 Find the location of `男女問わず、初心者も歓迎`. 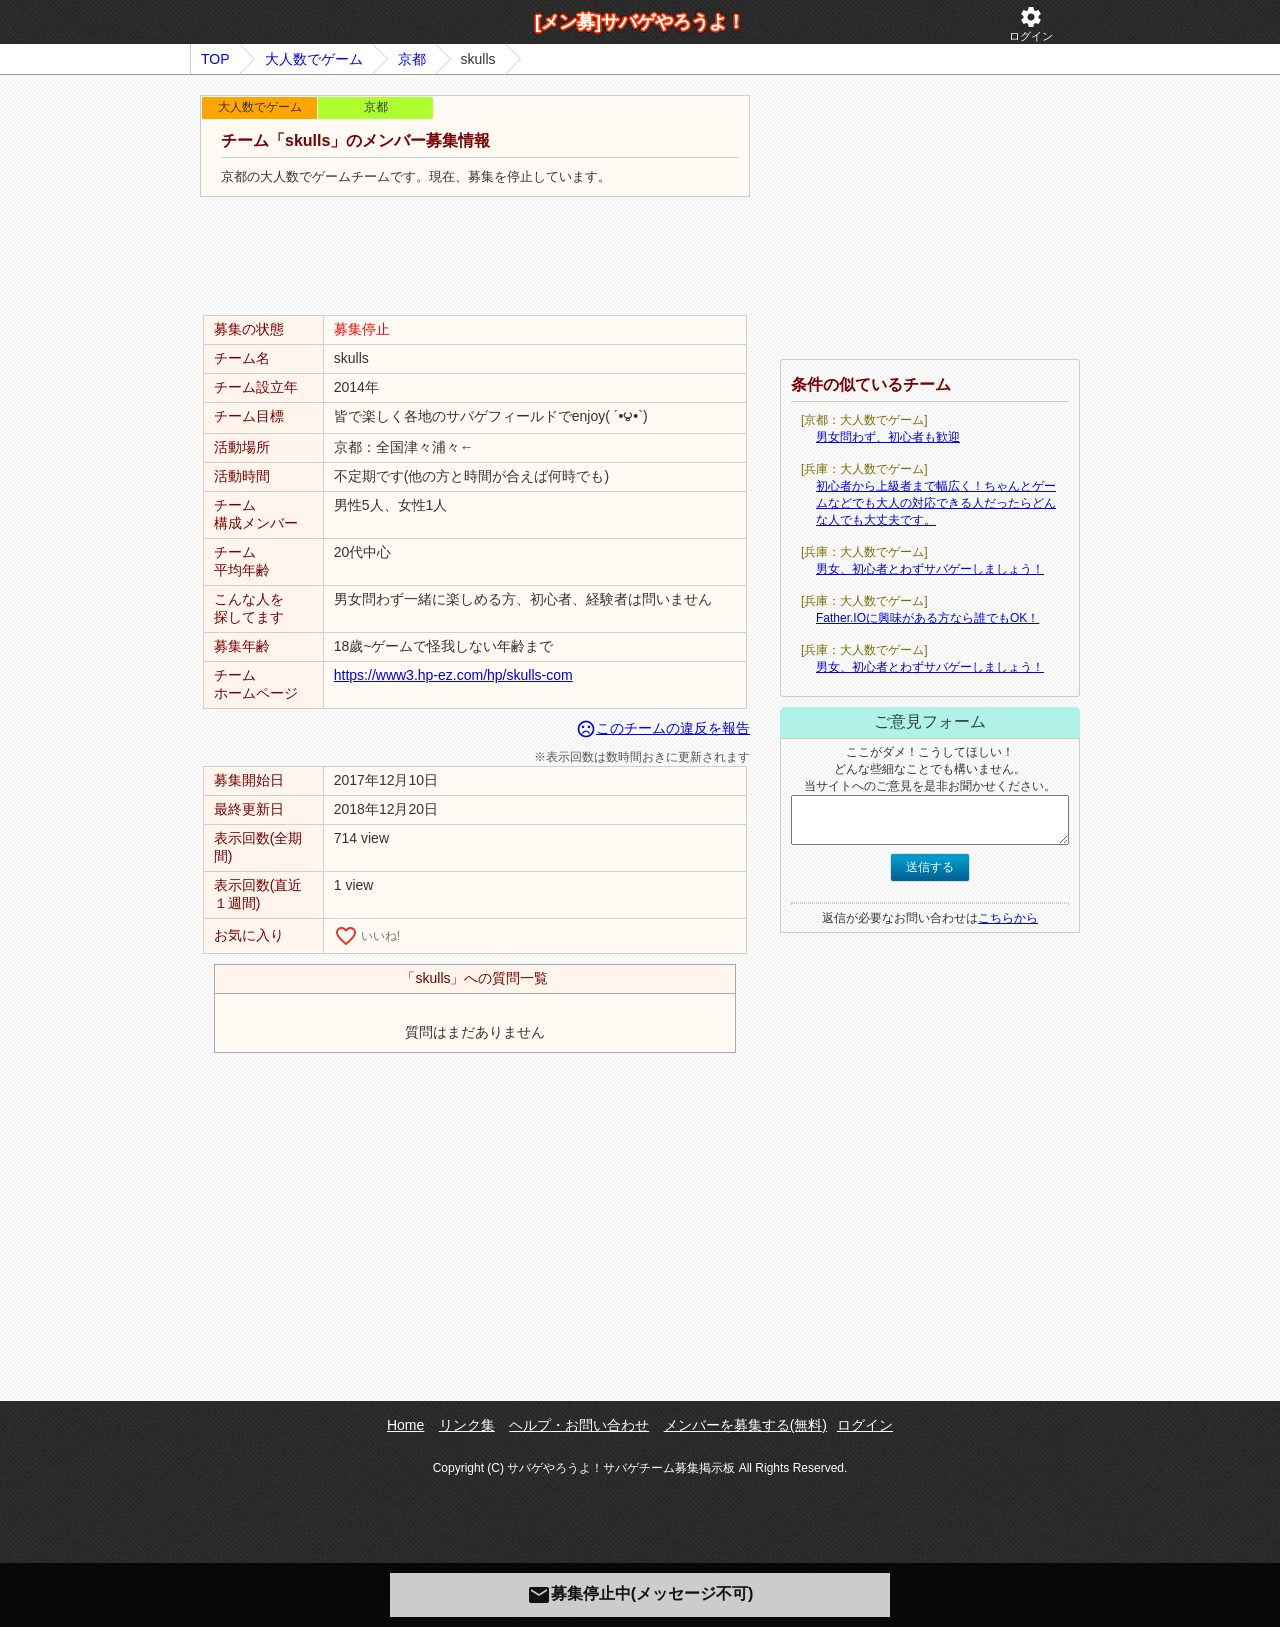

男女問わず、初心者も歓迎 is located at coordinates (888, 437).